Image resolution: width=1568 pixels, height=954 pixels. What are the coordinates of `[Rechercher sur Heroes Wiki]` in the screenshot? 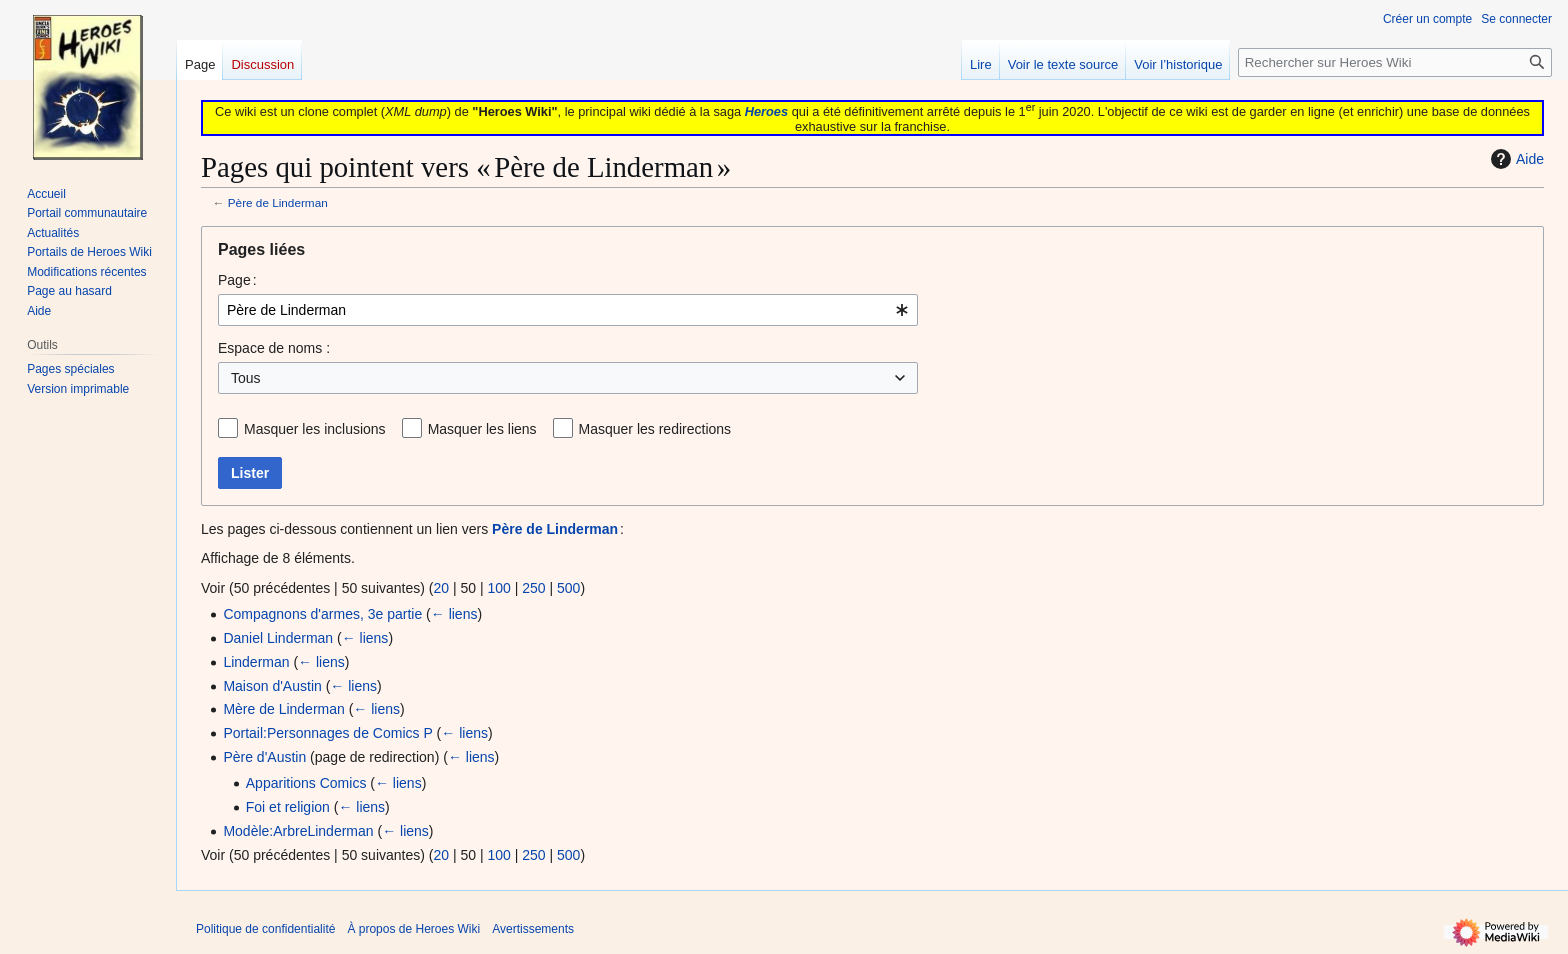 It's located at (1395, 62).